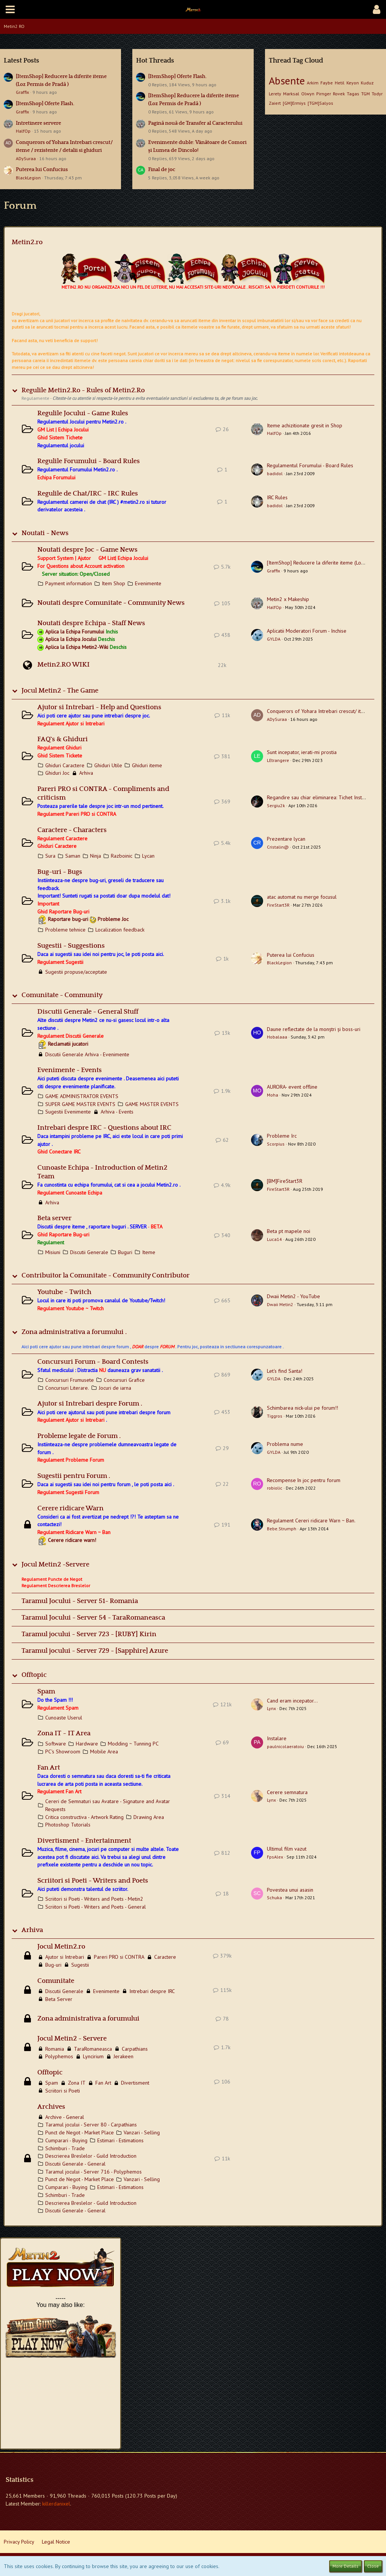  What do you see at coordinates (365, 93) in the screenshot?
I see `TGM` at bounding box center [365, 93].